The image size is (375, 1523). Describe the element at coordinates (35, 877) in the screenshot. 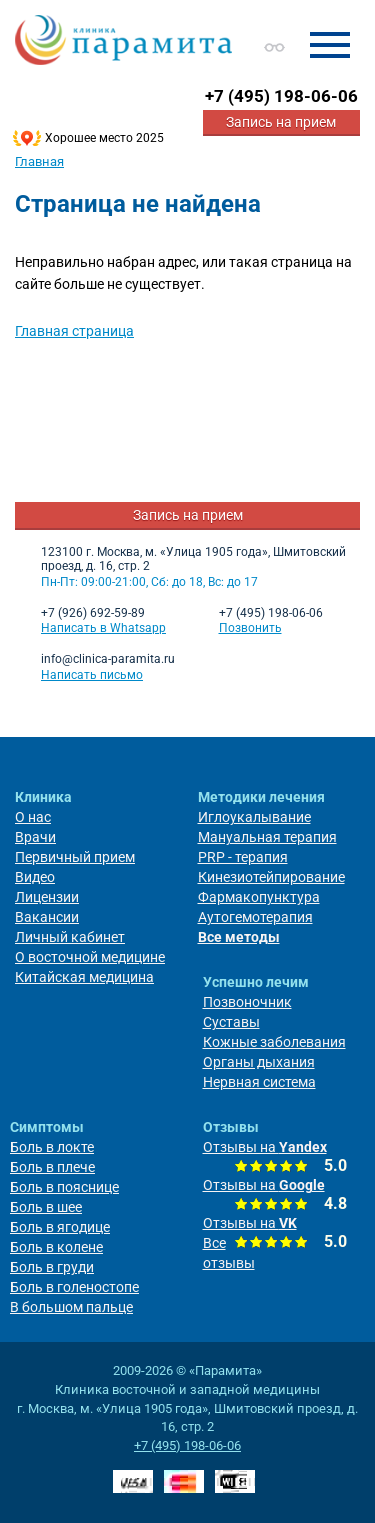

I see `Видео` at that location.